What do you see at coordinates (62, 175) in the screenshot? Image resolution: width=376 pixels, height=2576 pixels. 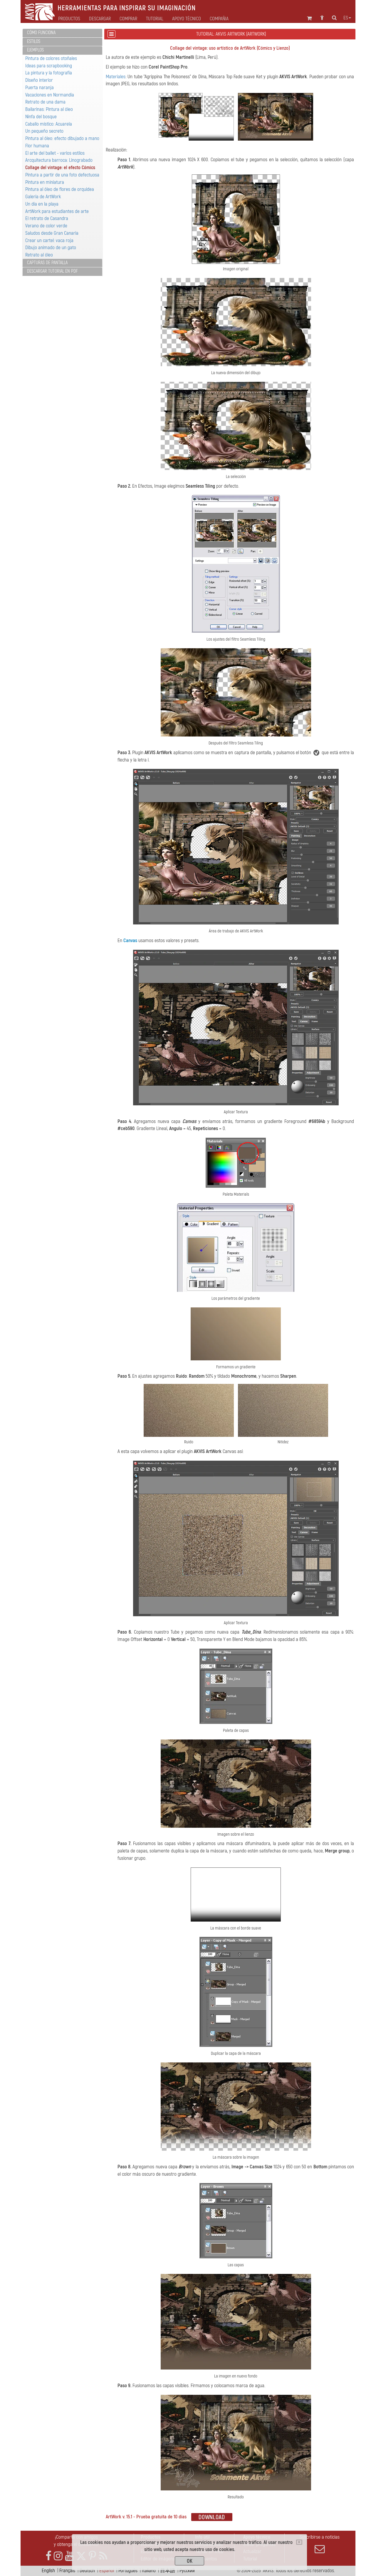 I see `Pintura a partir de una foto defectuosa` at bounding box center [62, 175].